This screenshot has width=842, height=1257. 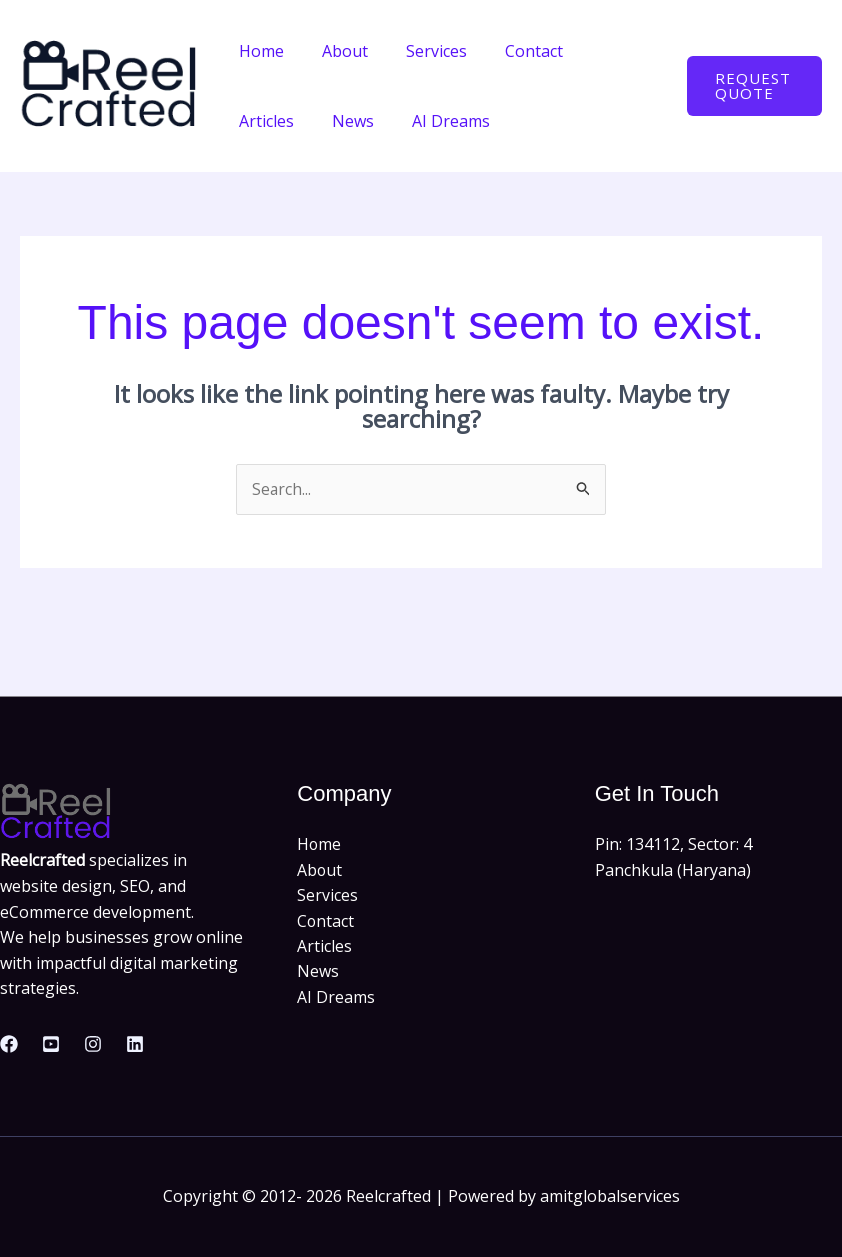 What do you see at coordinates (51, 1044) in the screenshot?
I see `[Youtube]` at bounding box center [51, 1044].